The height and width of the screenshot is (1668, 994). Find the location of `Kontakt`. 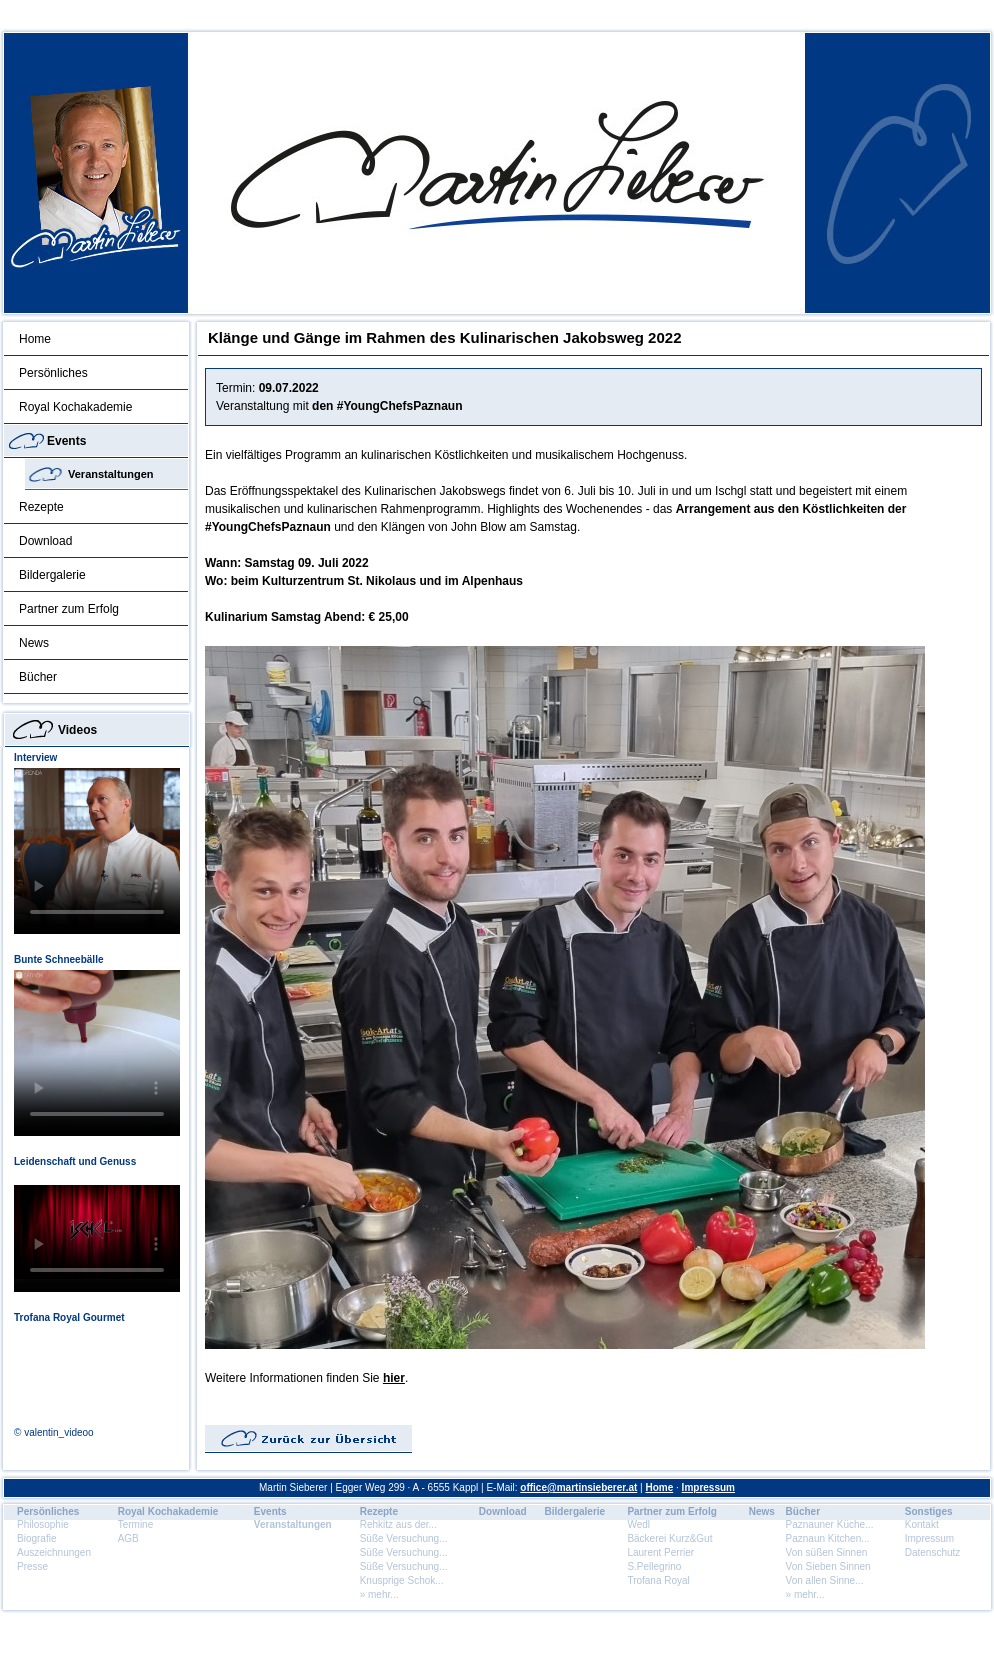

Kontakt is located at coordinates (922, 1524).